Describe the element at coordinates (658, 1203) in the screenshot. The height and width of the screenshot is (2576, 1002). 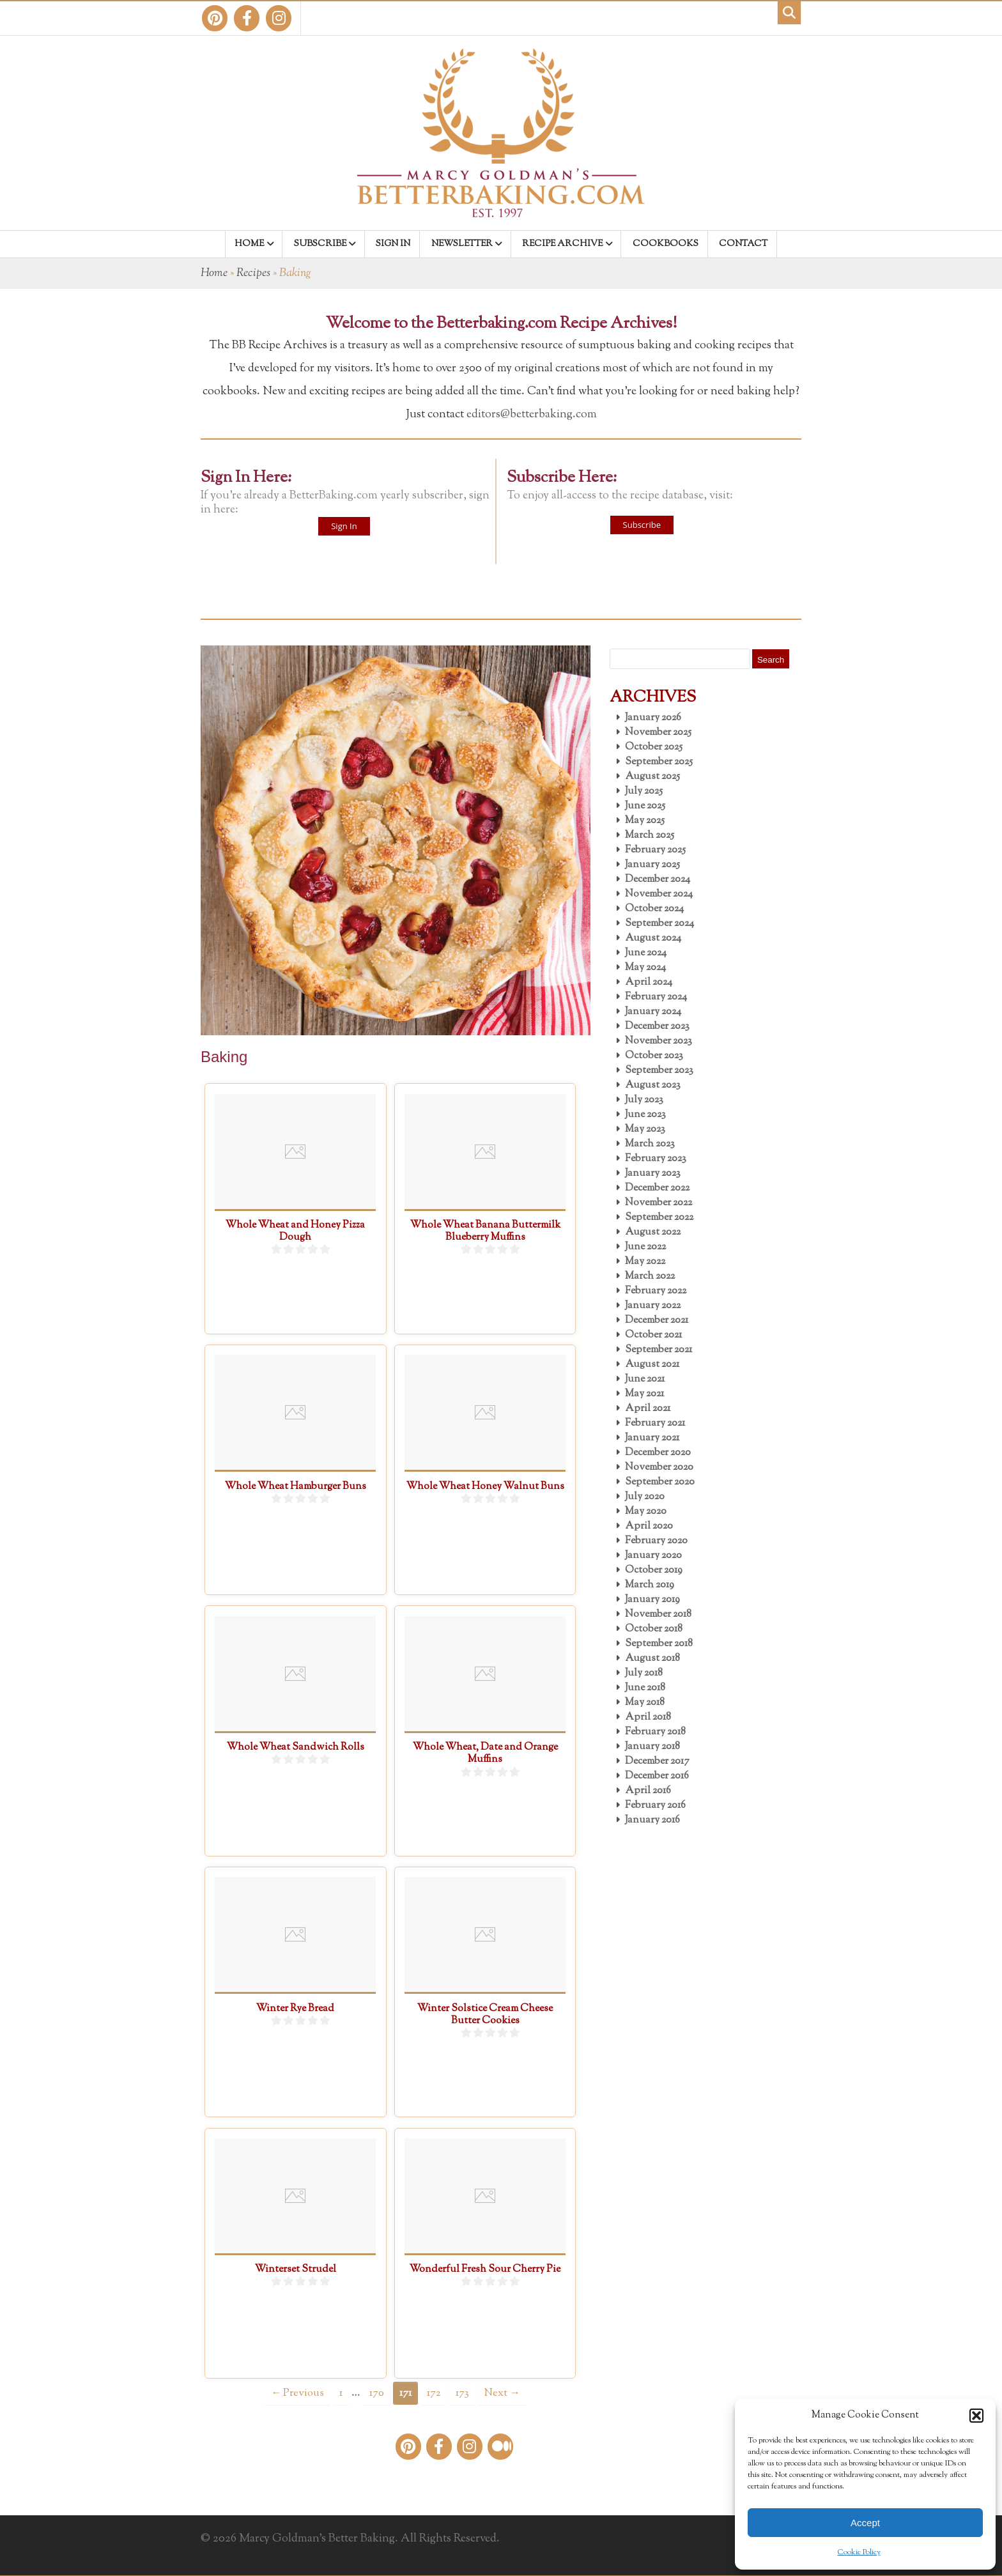
I see `November 2022` at that location.